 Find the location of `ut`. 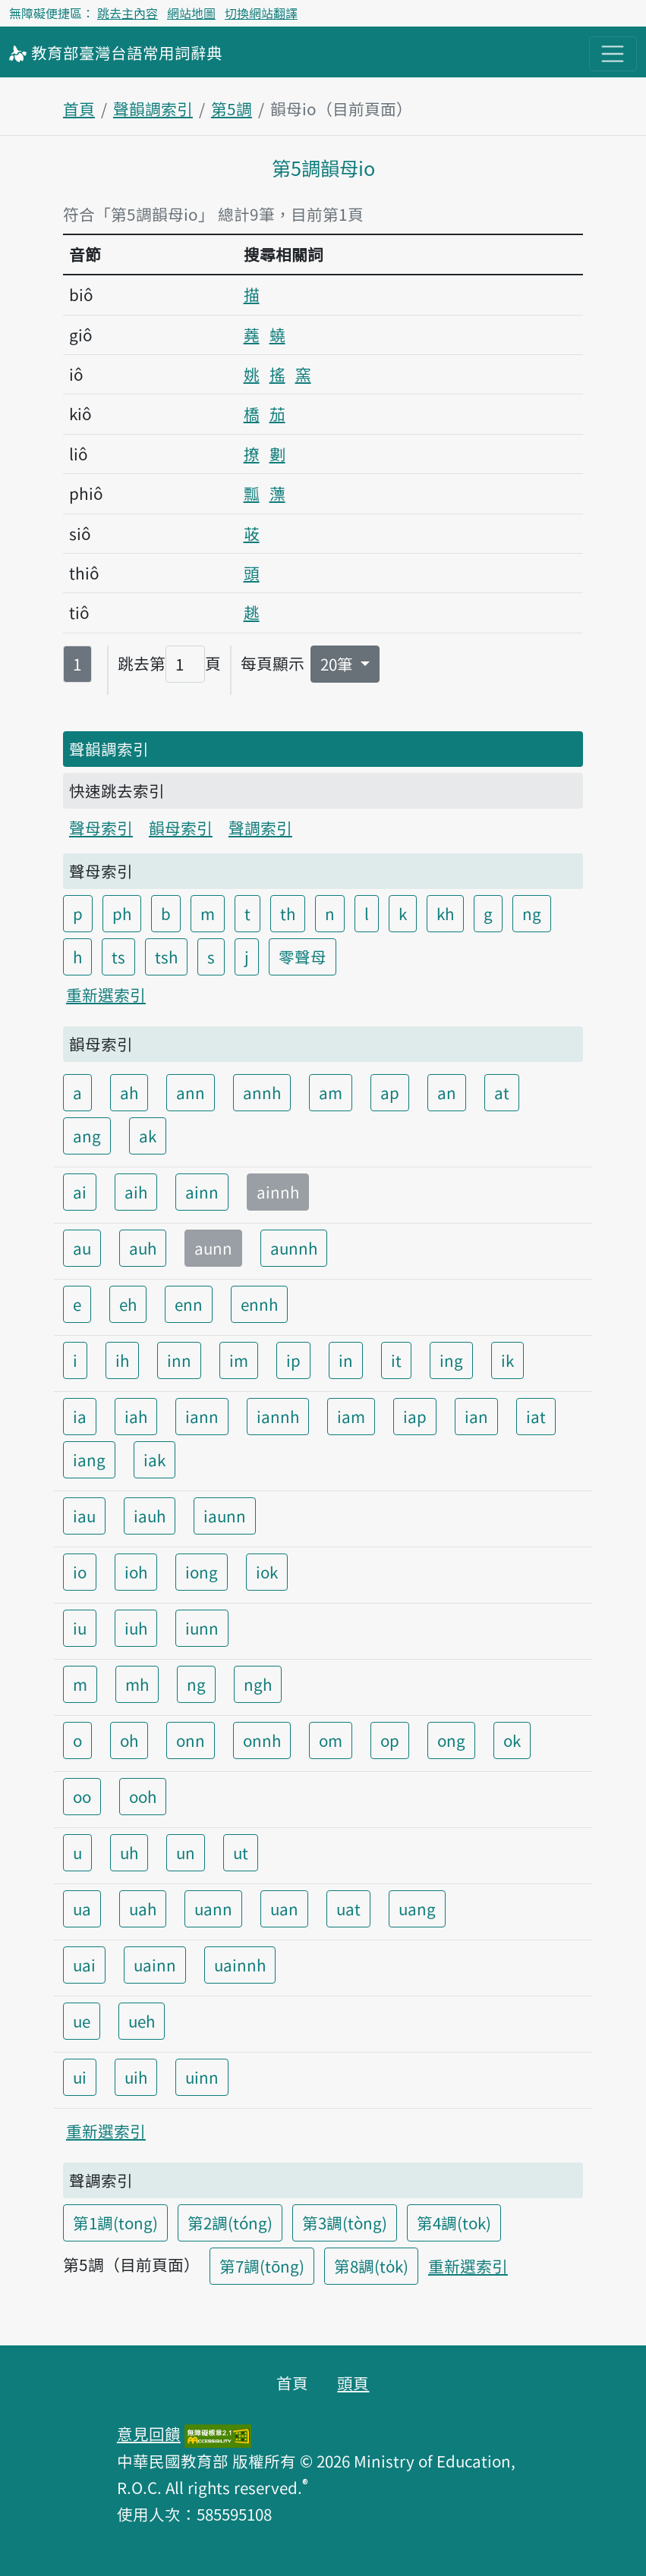

ut is located at coordinates (240, 1852).